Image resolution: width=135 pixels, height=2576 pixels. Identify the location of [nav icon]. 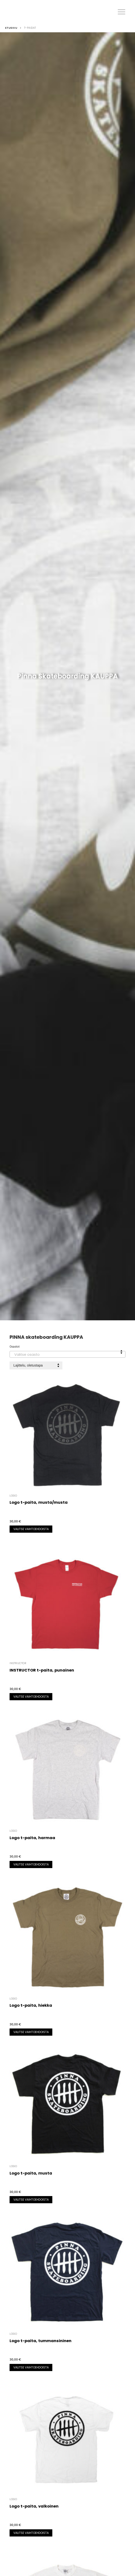
(121, 11).